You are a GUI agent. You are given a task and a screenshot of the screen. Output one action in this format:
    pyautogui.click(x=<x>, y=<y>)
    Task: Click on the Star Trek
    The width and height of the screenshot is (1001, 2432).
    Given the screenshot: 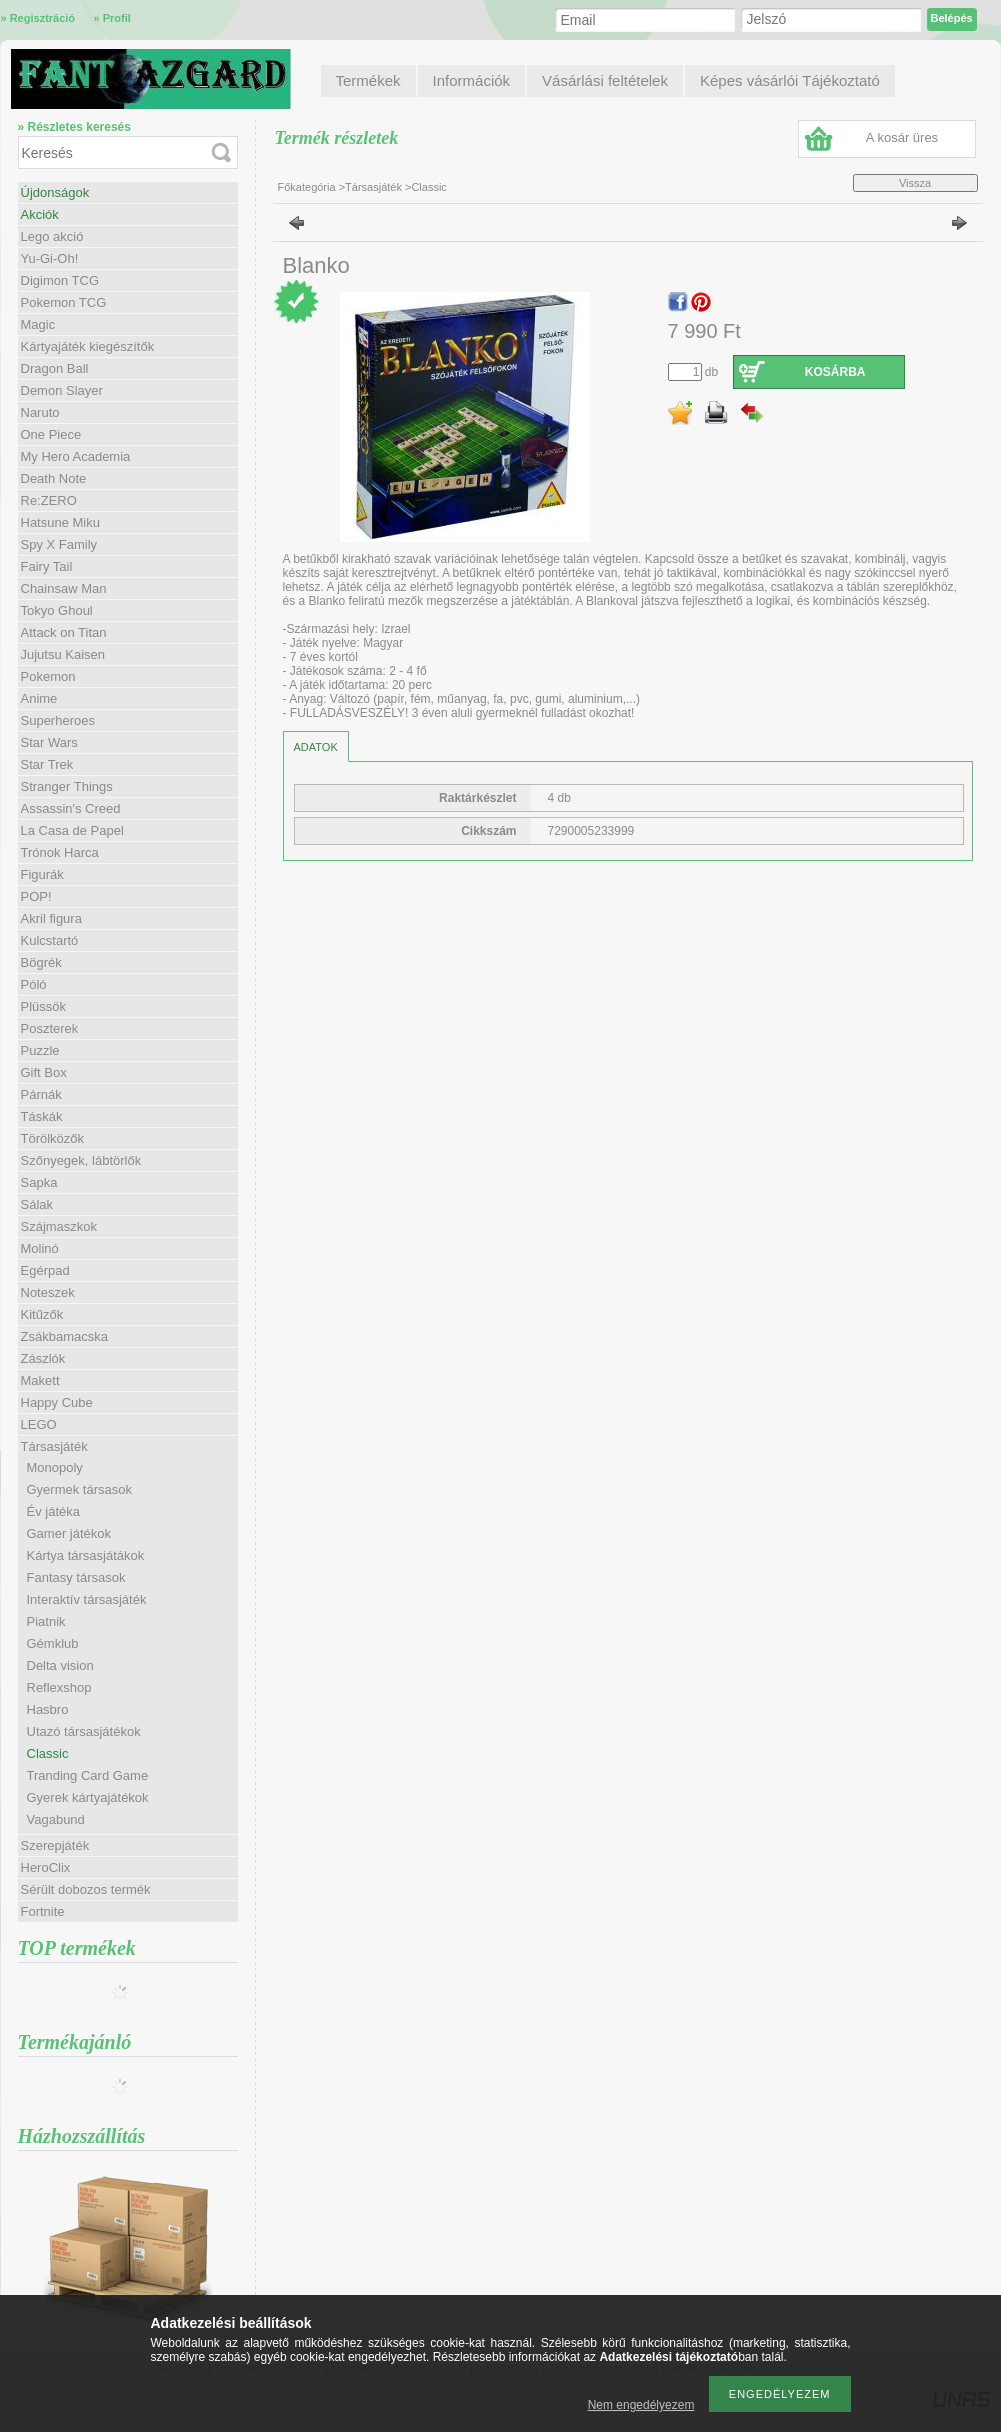 What is the action you would take?
    pyautogui.click(x=47, y=764)
    